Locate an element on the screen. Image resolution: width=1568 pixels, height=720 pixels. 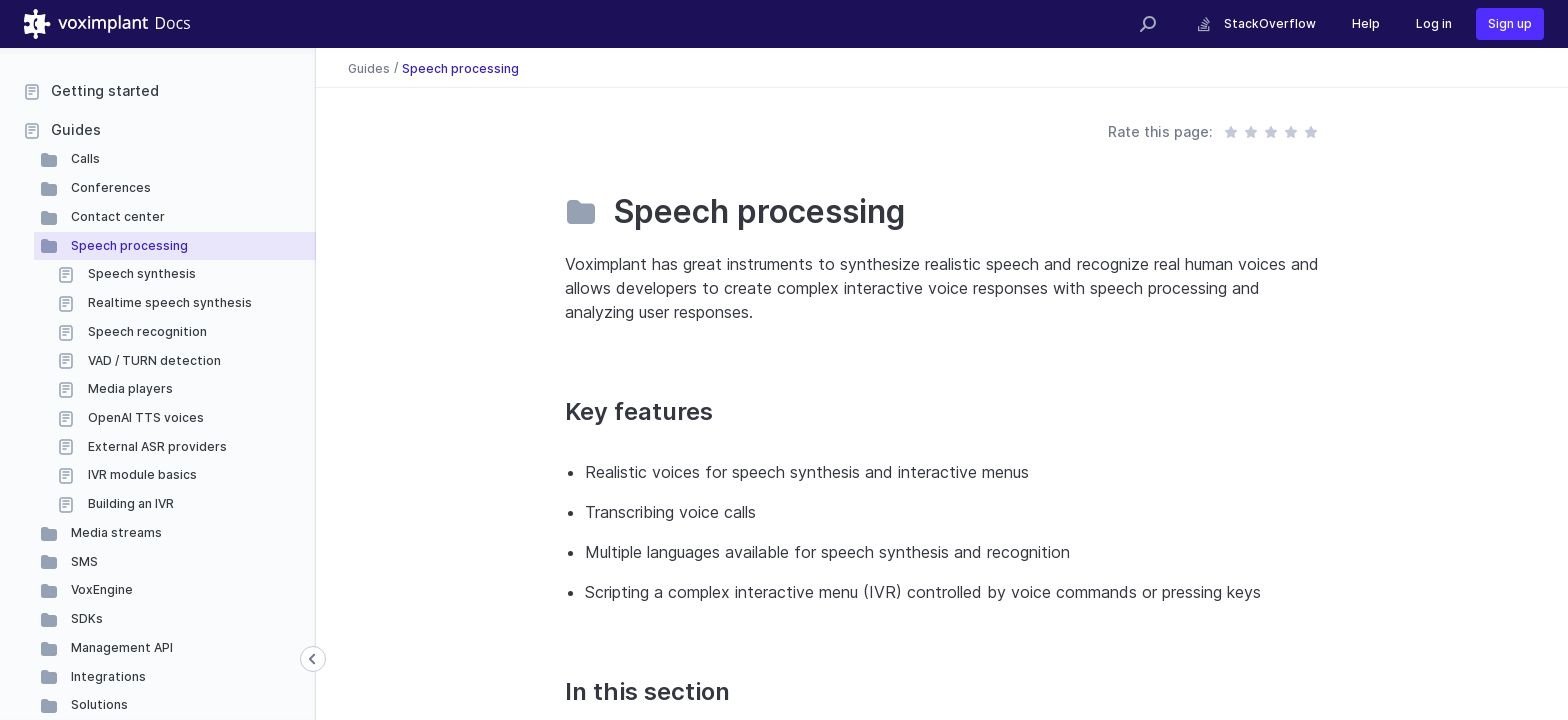
Conferences is located at coordinates (109, 187).